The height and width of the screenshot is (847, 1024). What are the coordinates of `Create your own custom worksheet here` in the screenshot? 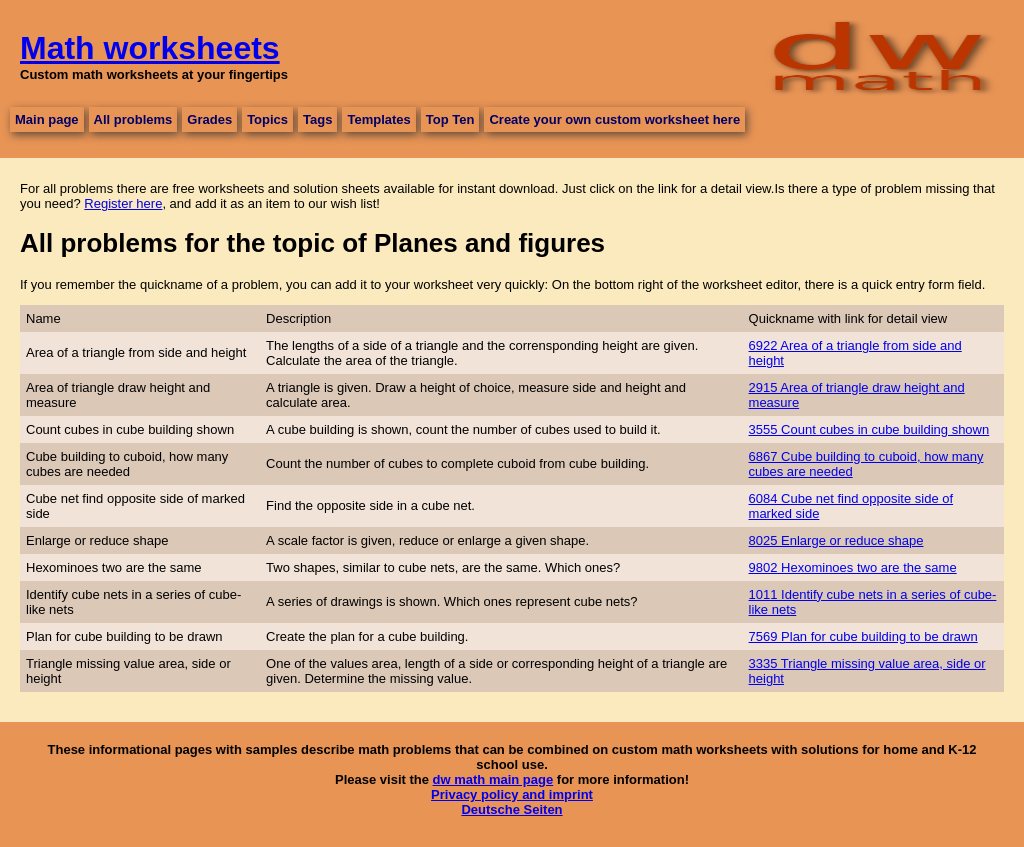 It's located at (614, 119).